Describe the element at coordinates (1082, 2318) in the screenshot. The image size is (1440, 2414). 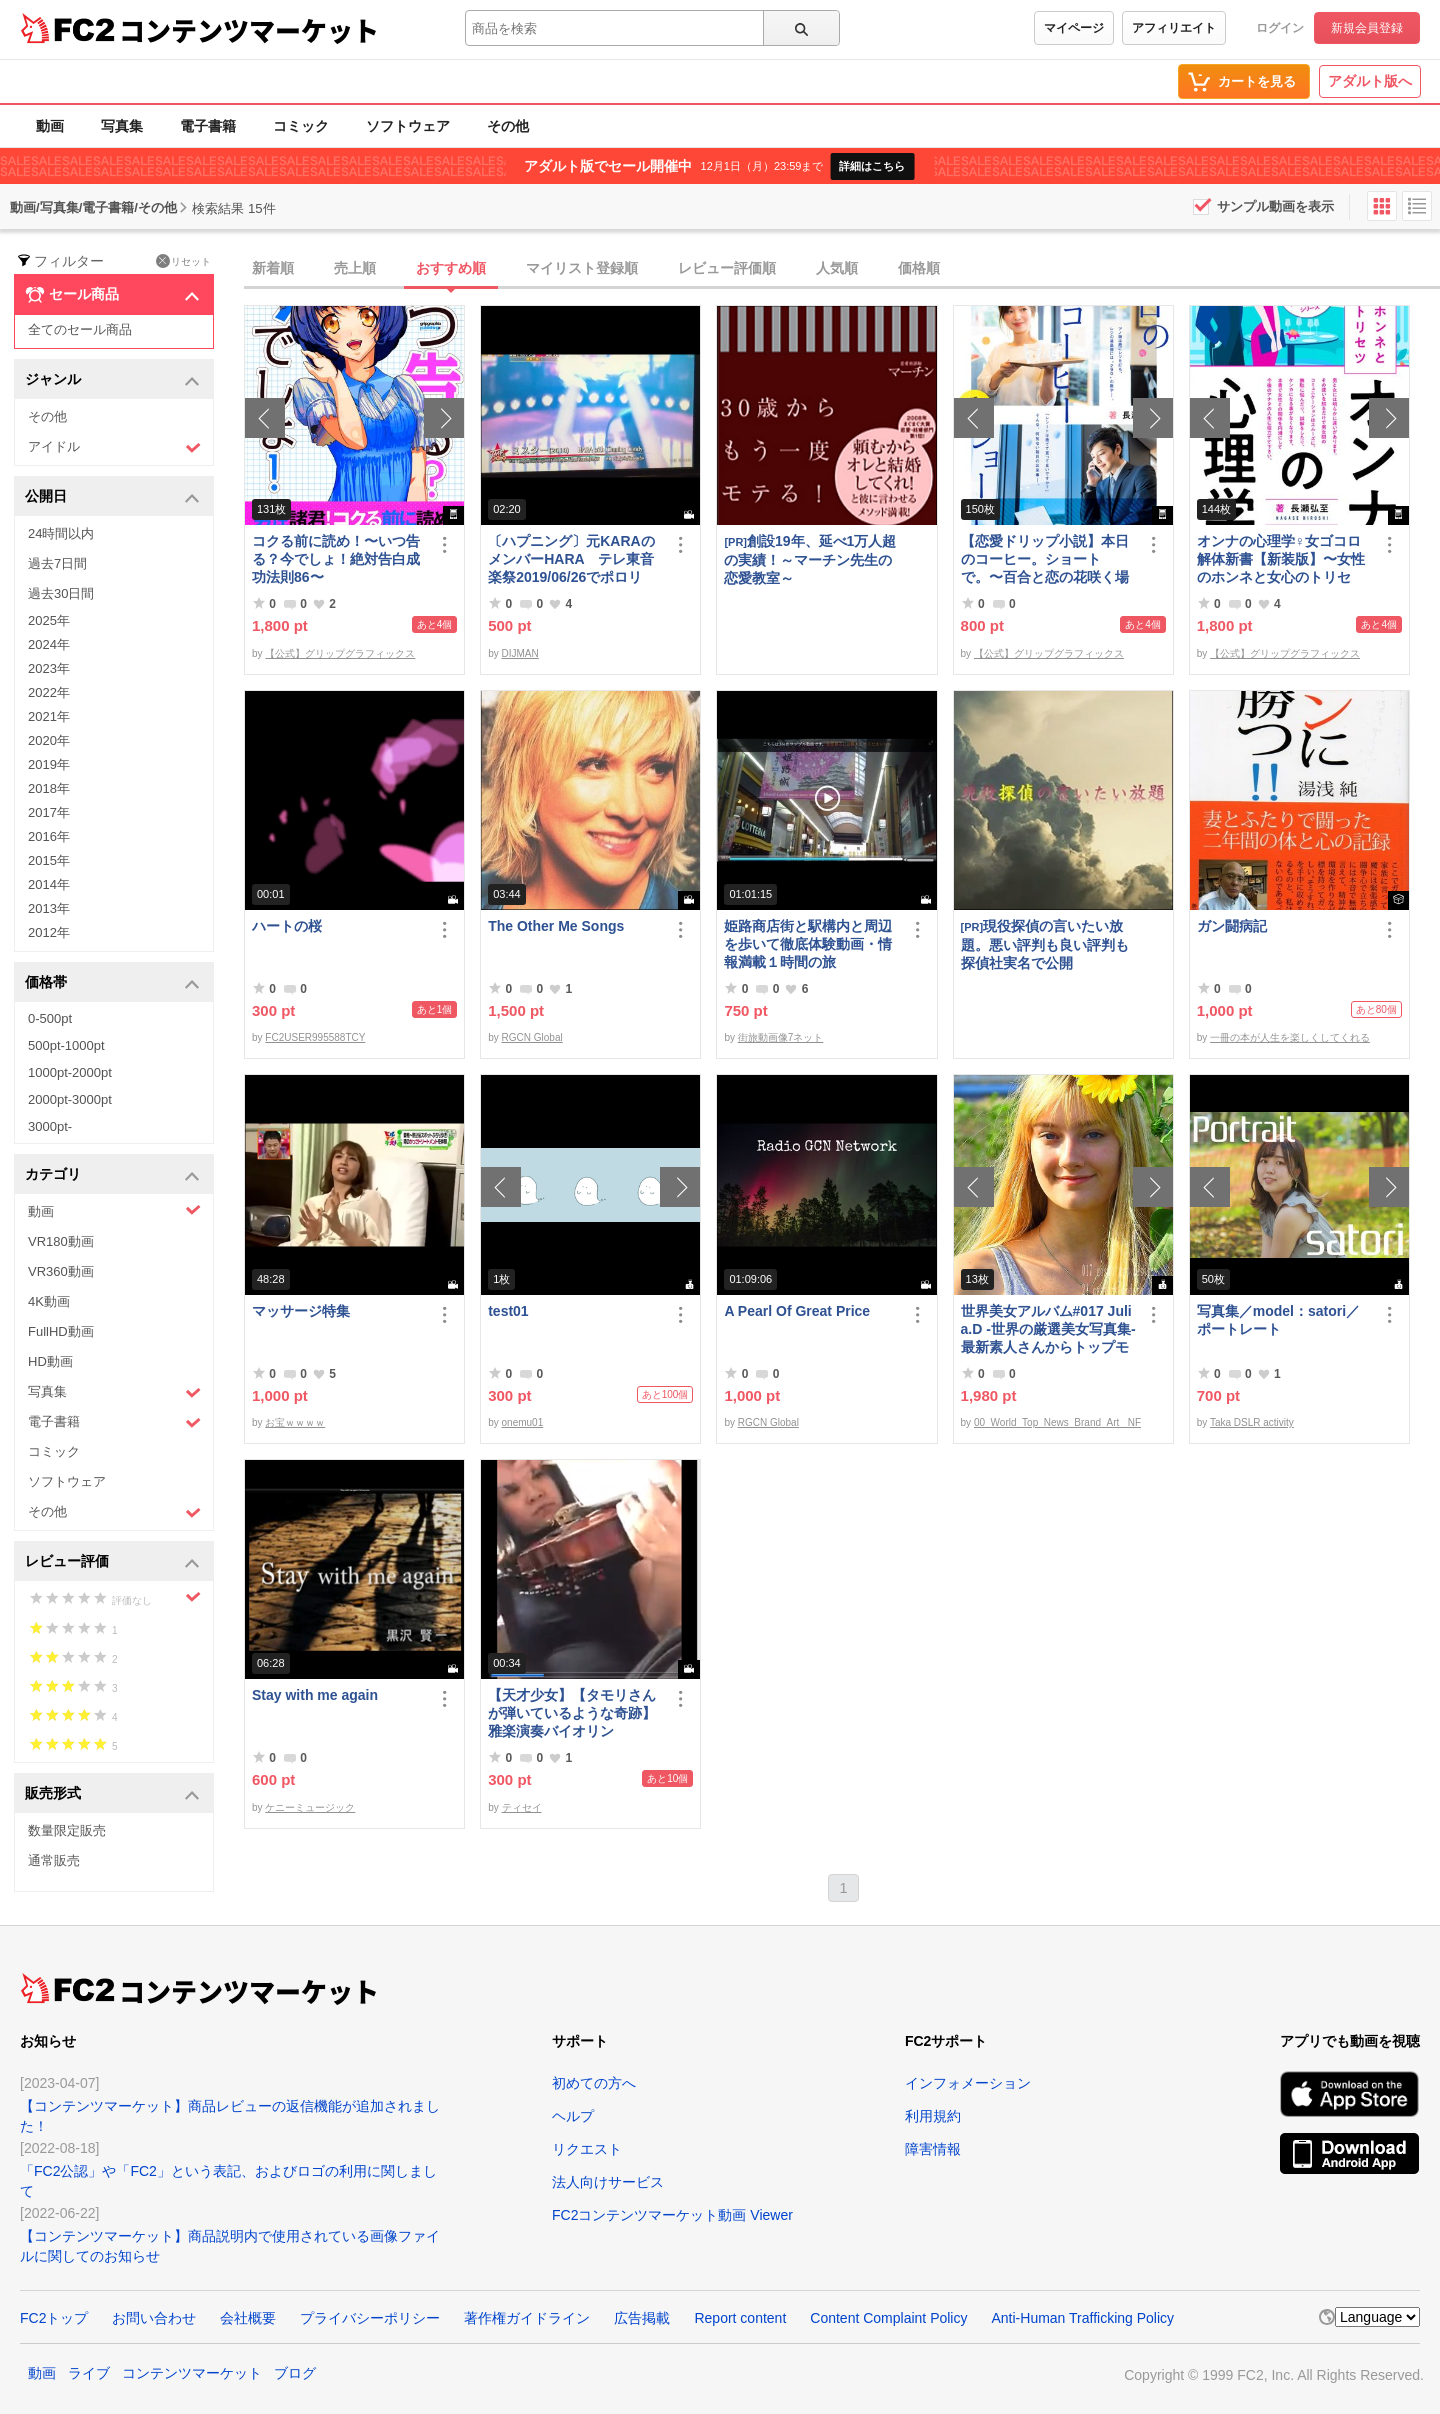
I see `Anti-Human Trafficking Policy` at that location.